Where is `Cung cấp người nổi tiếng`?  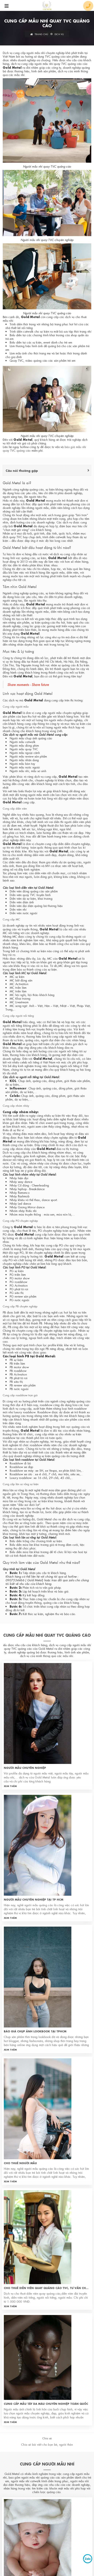 Cung cấp người nổi tiếng is located at coordinates (18, 1015).